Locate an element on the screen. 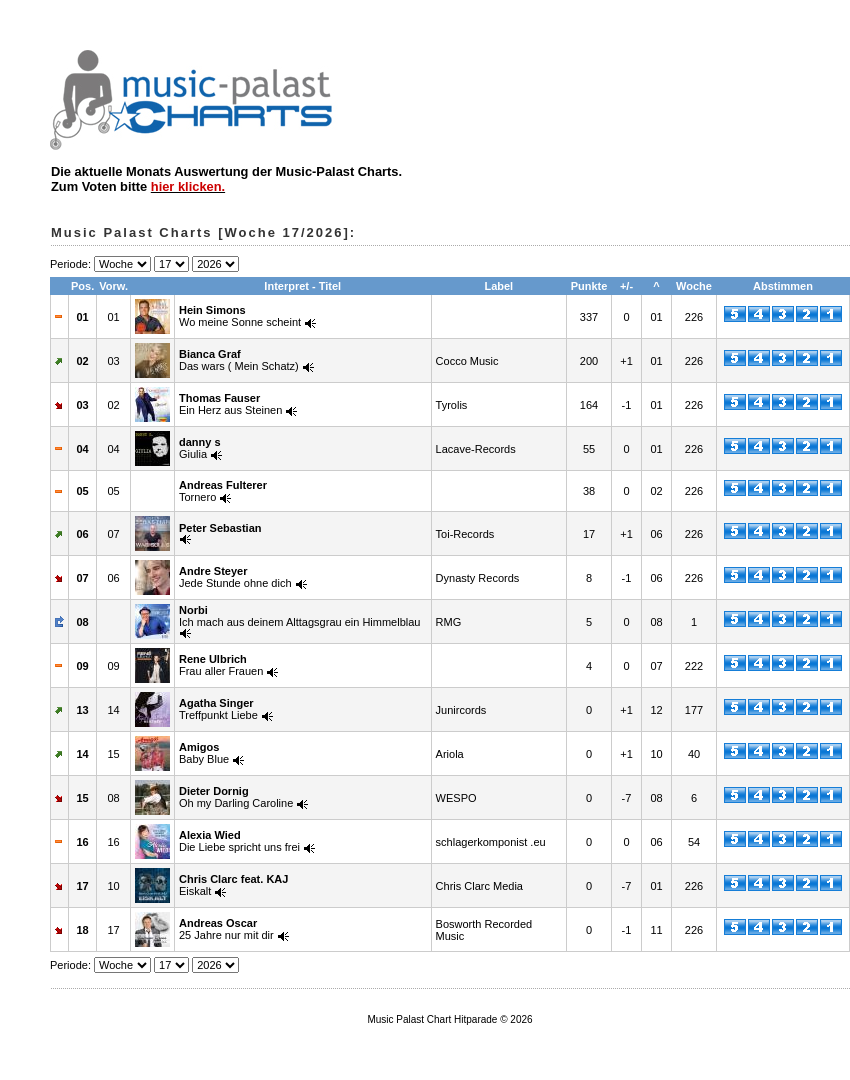 The image size is (850, 1080). Das wars ( Mein Schatz) is located at coordinates (239, 360).